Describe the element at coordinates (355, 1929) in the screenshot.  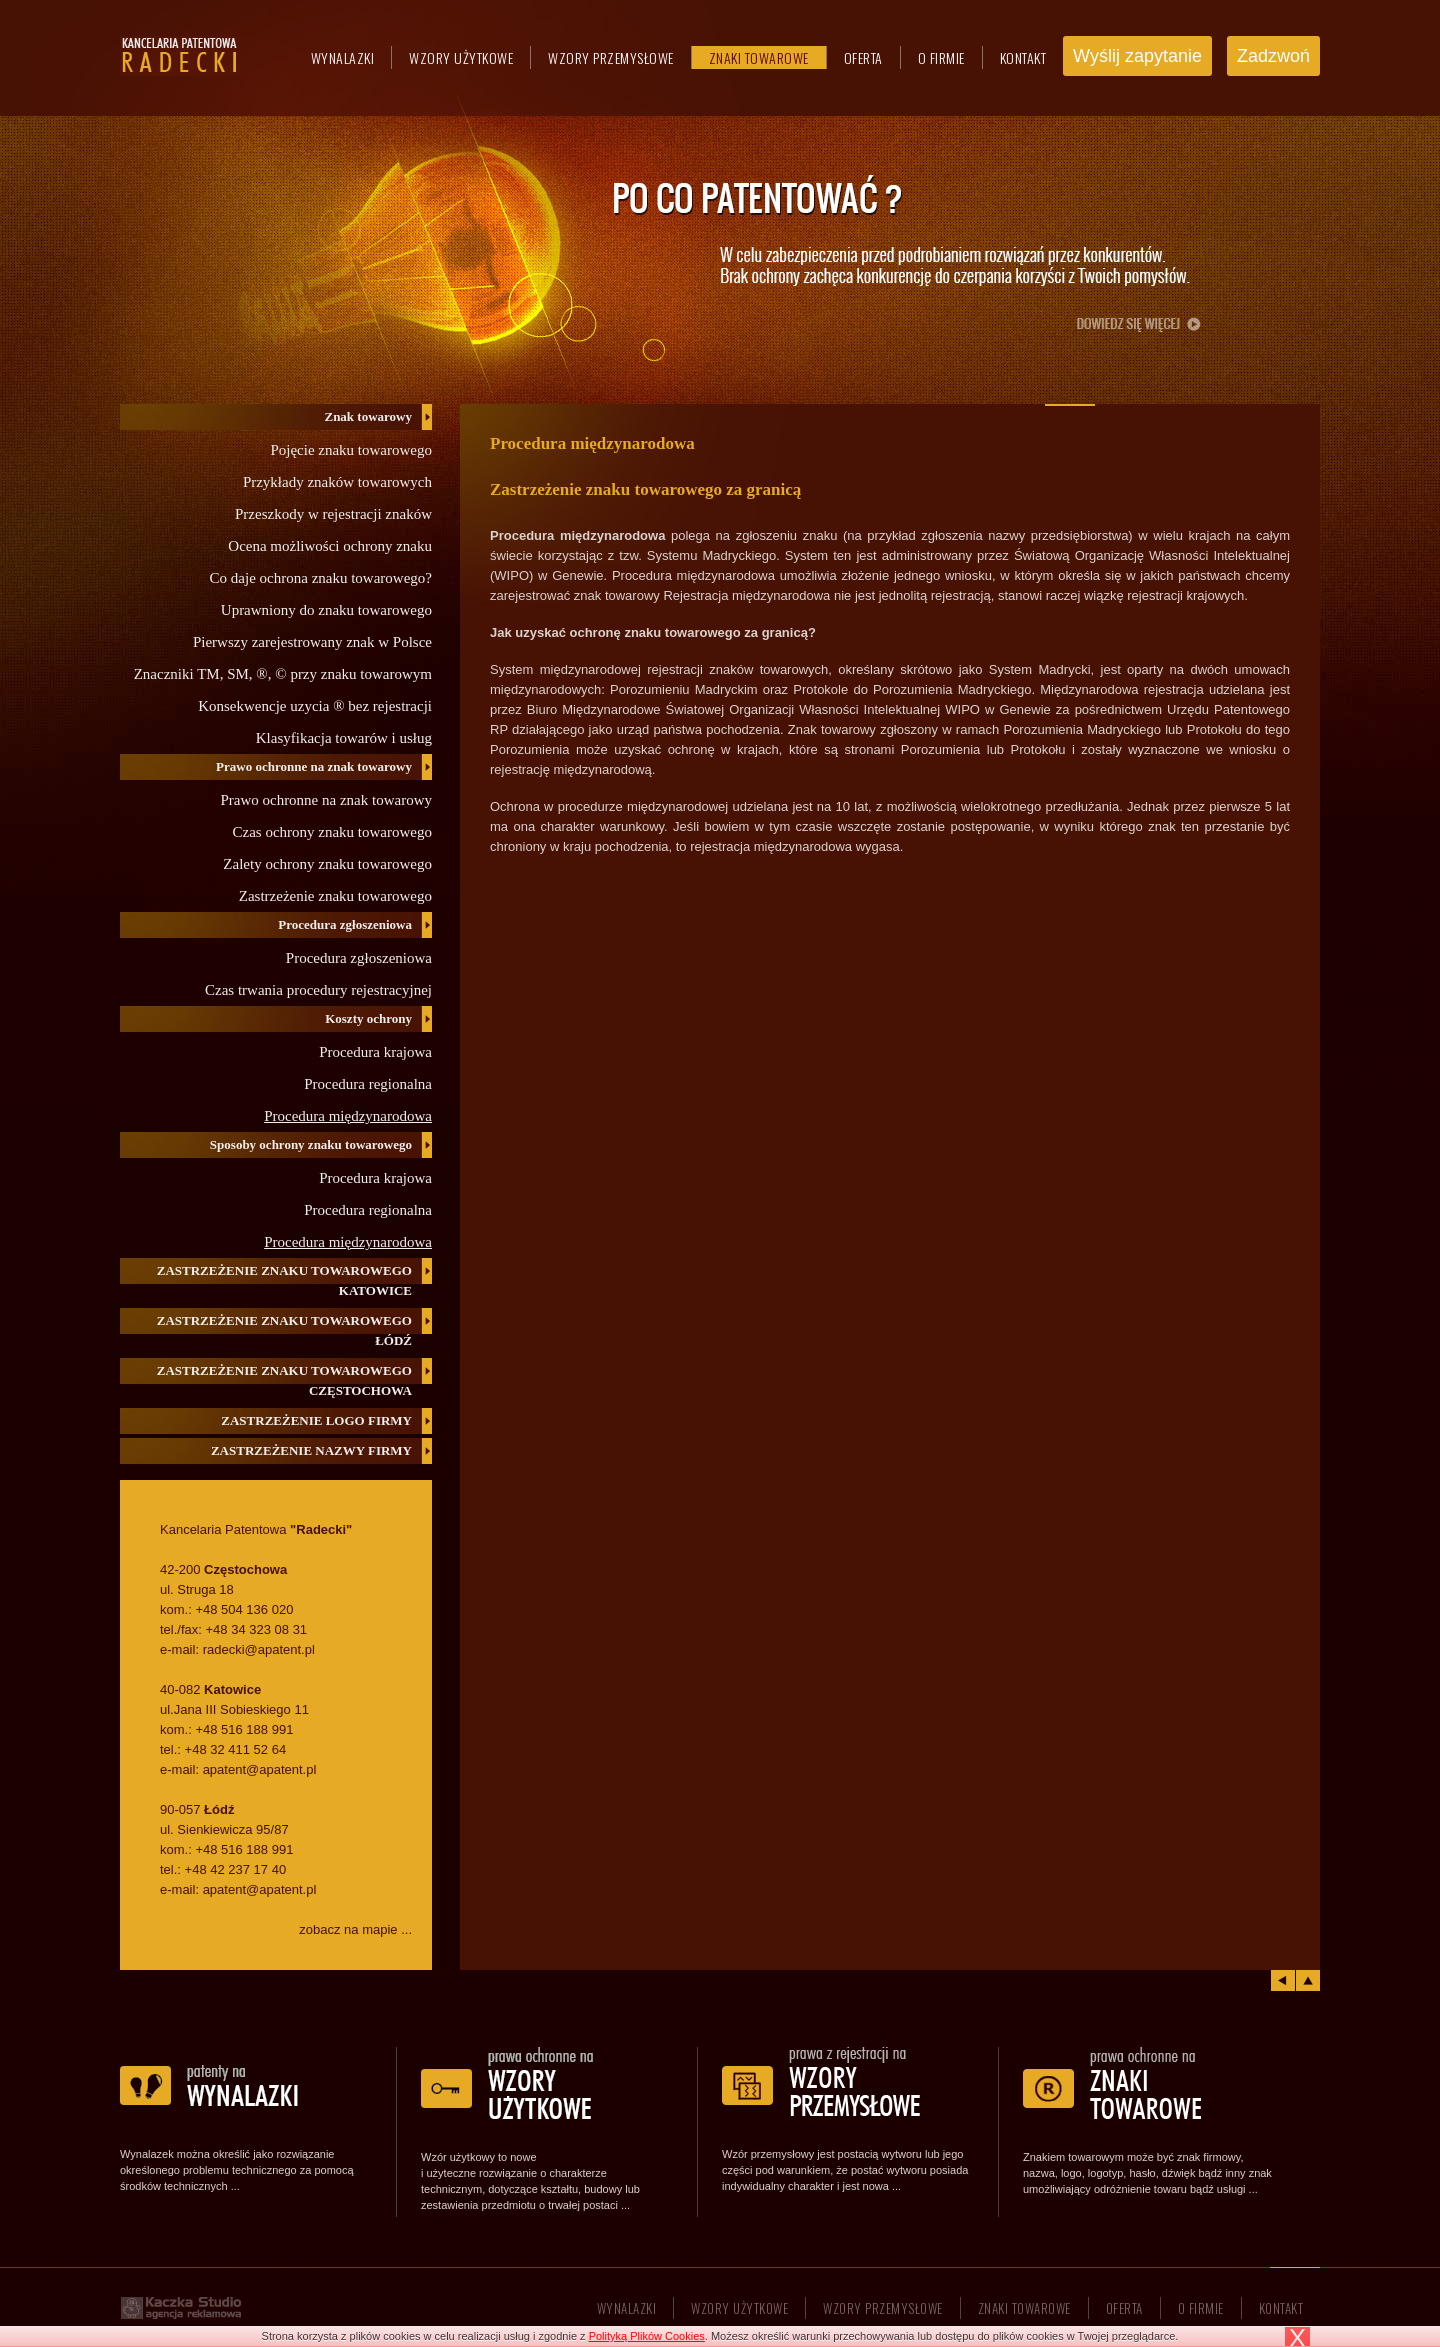
I see `zobacz na mapie ...` at that location.